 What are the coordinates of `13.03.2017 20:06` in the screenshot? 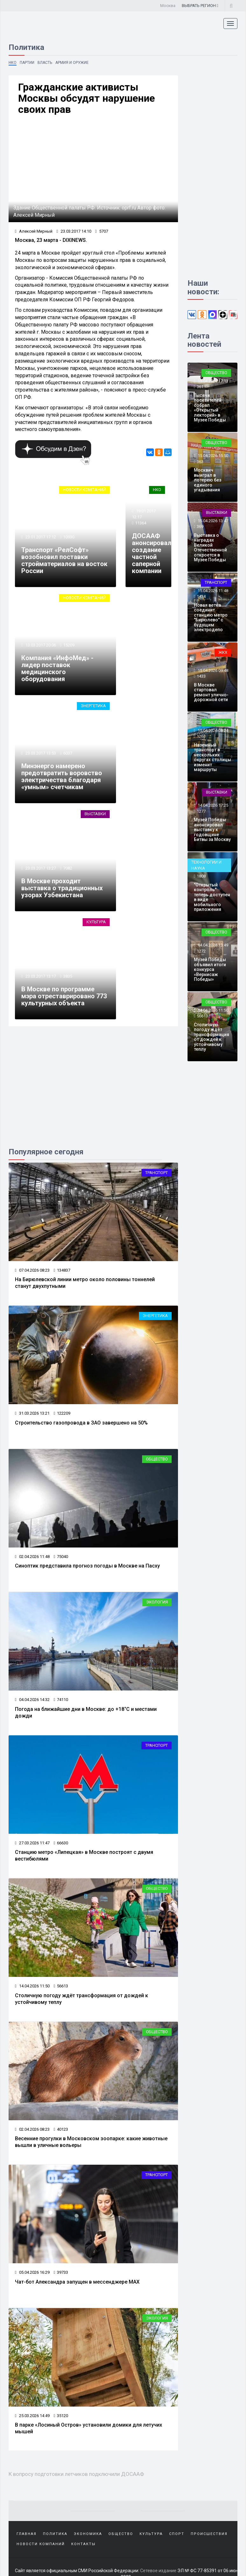 It's located at (40, 645).